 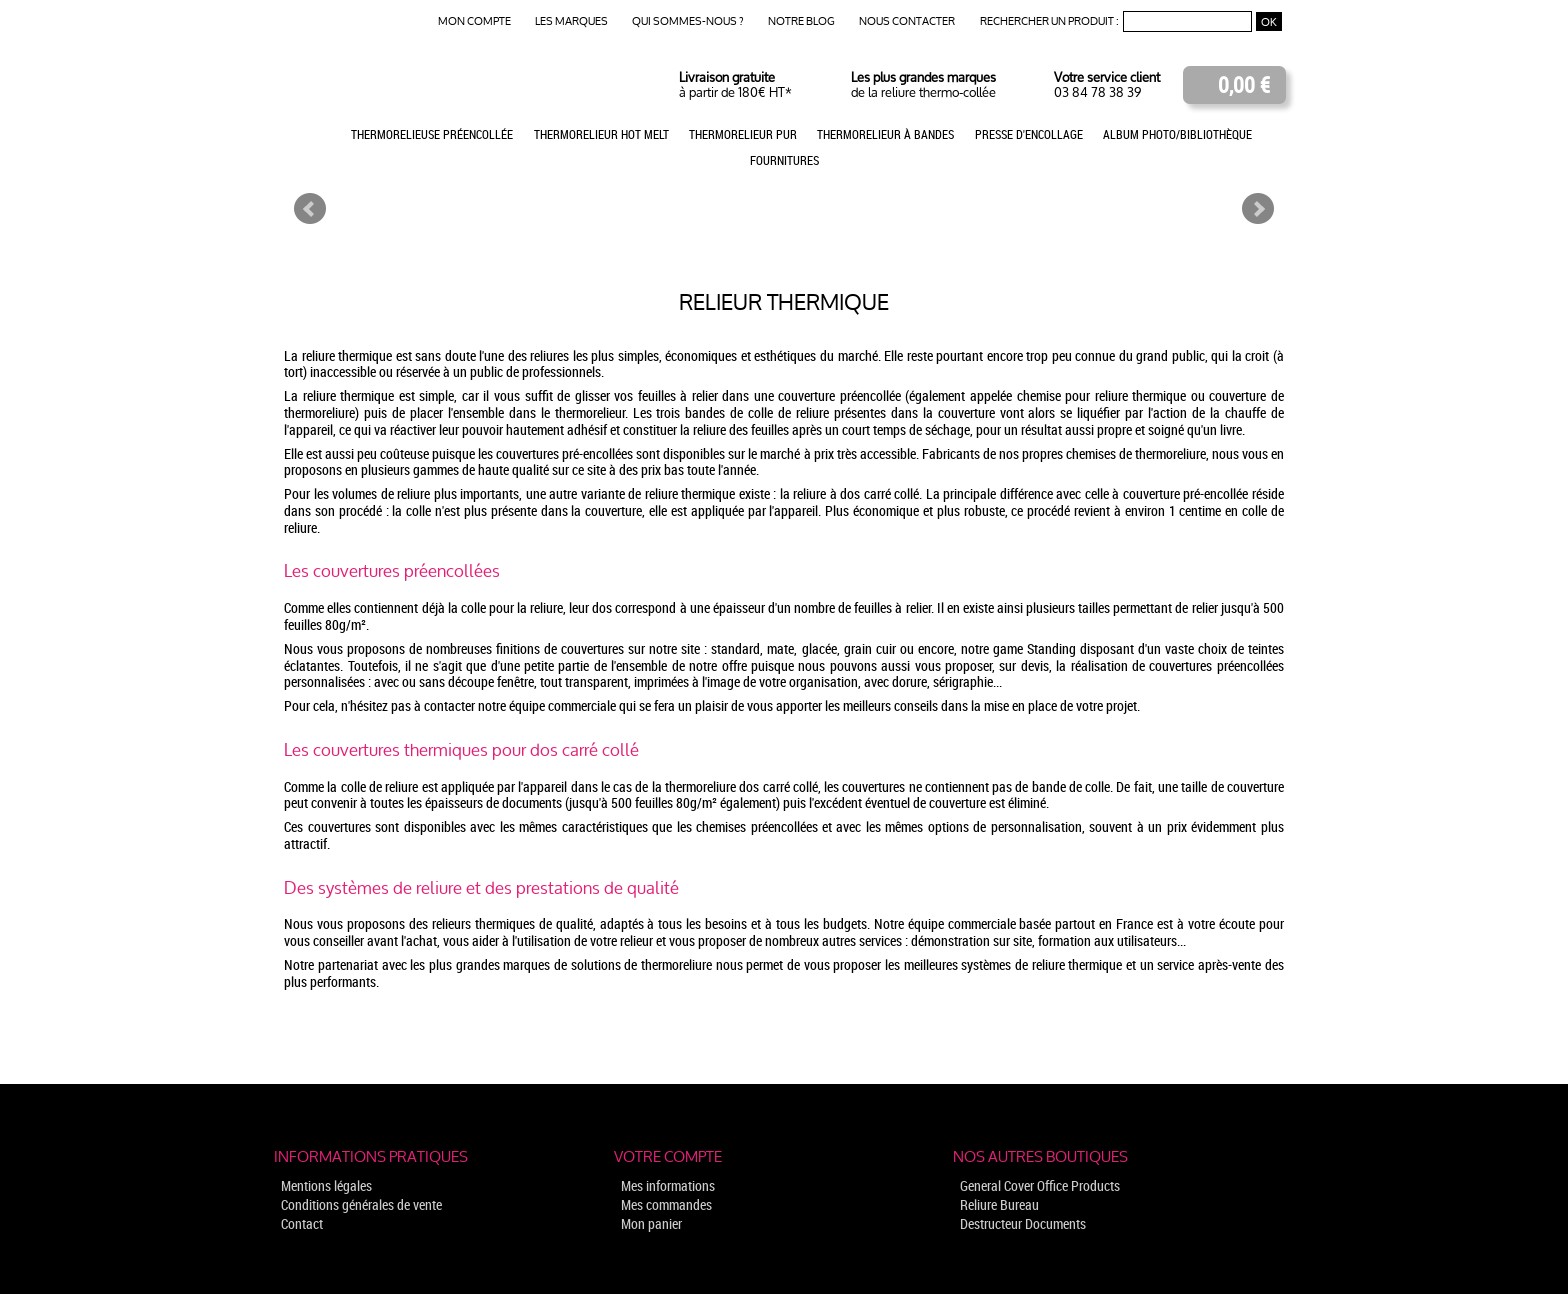 What do you see at coordinates (310, 209) in the screenshot?
I see `Prev` at bounding box center [310, 209].